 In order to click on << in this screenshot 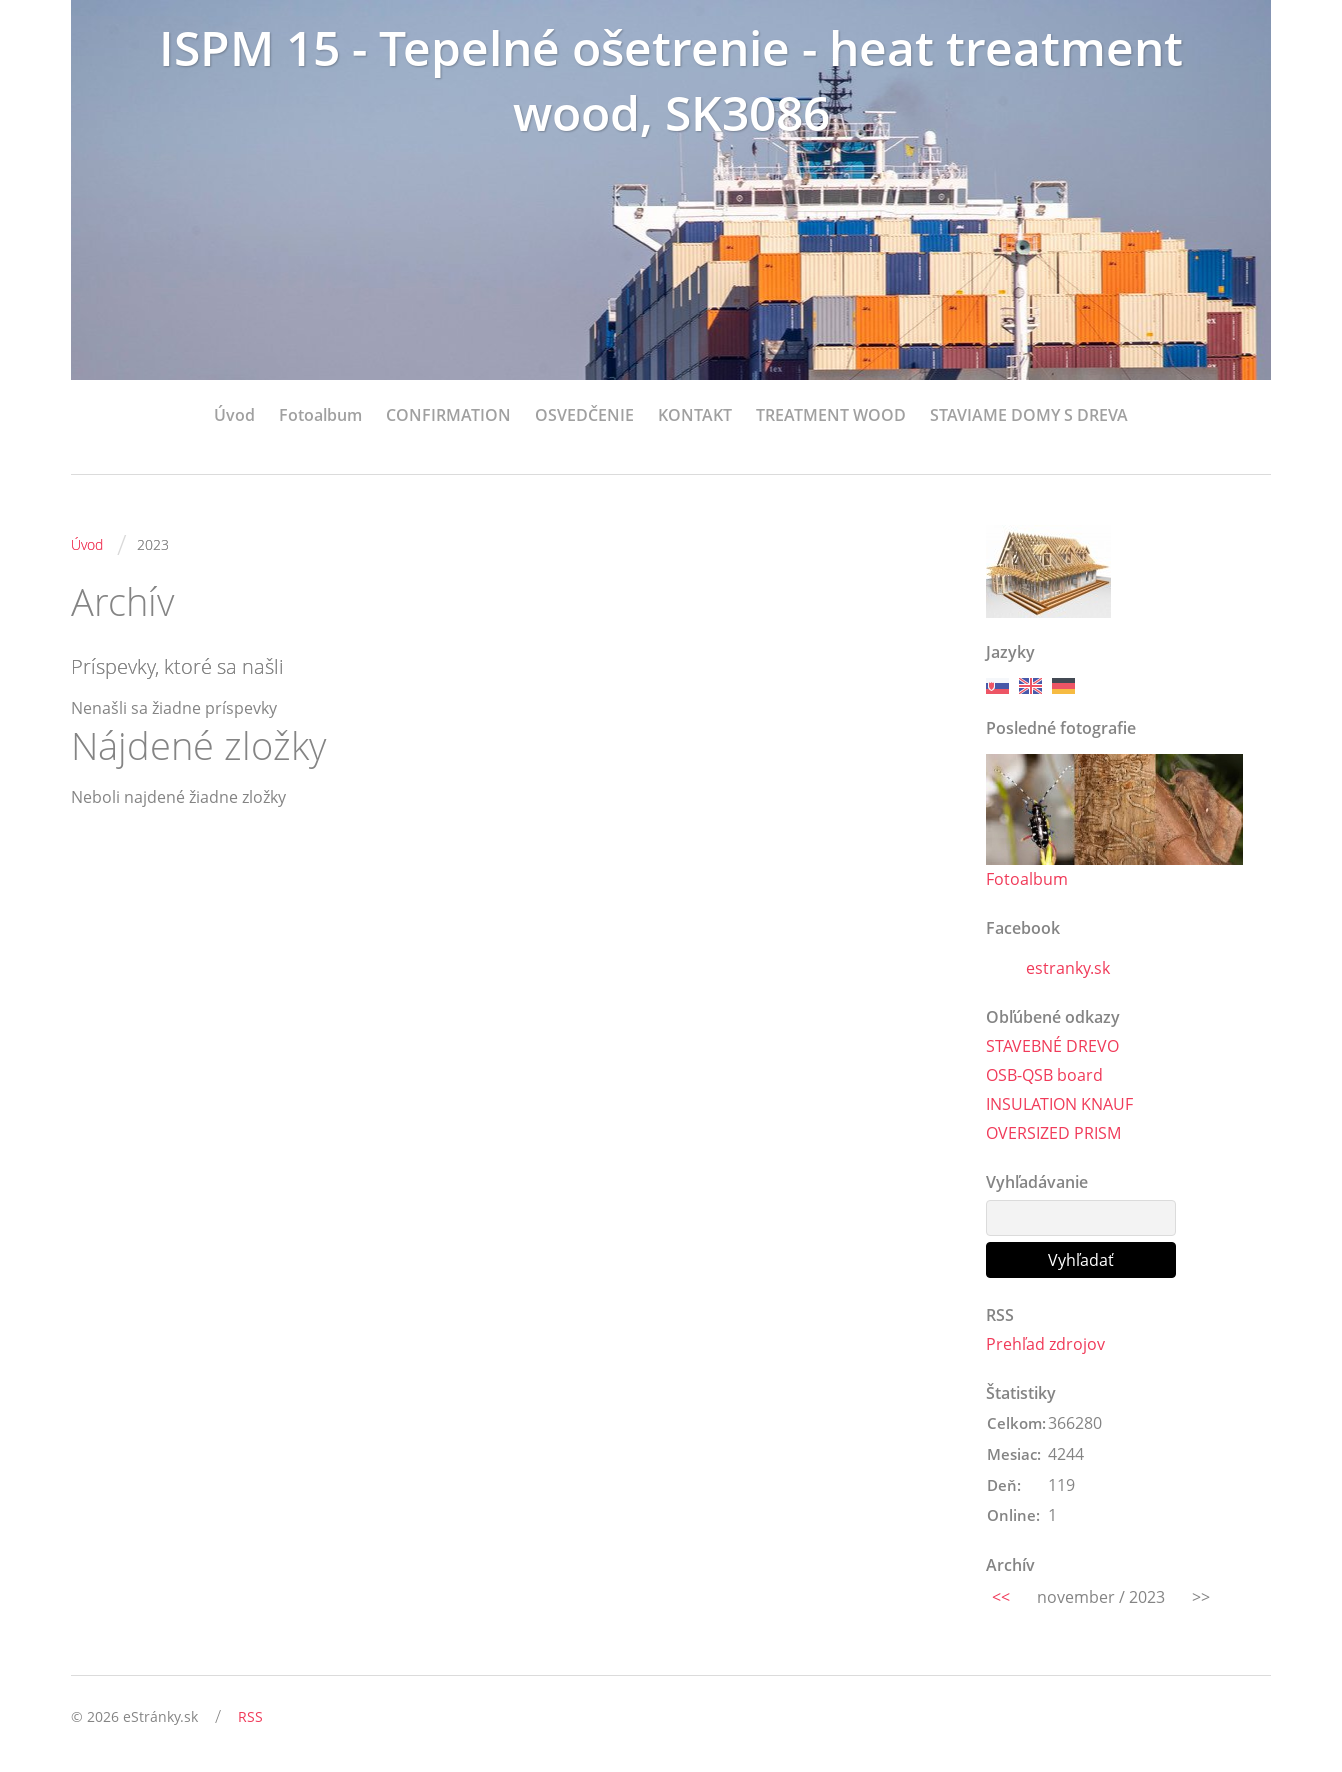, I will do `click(1001, 1597)`.